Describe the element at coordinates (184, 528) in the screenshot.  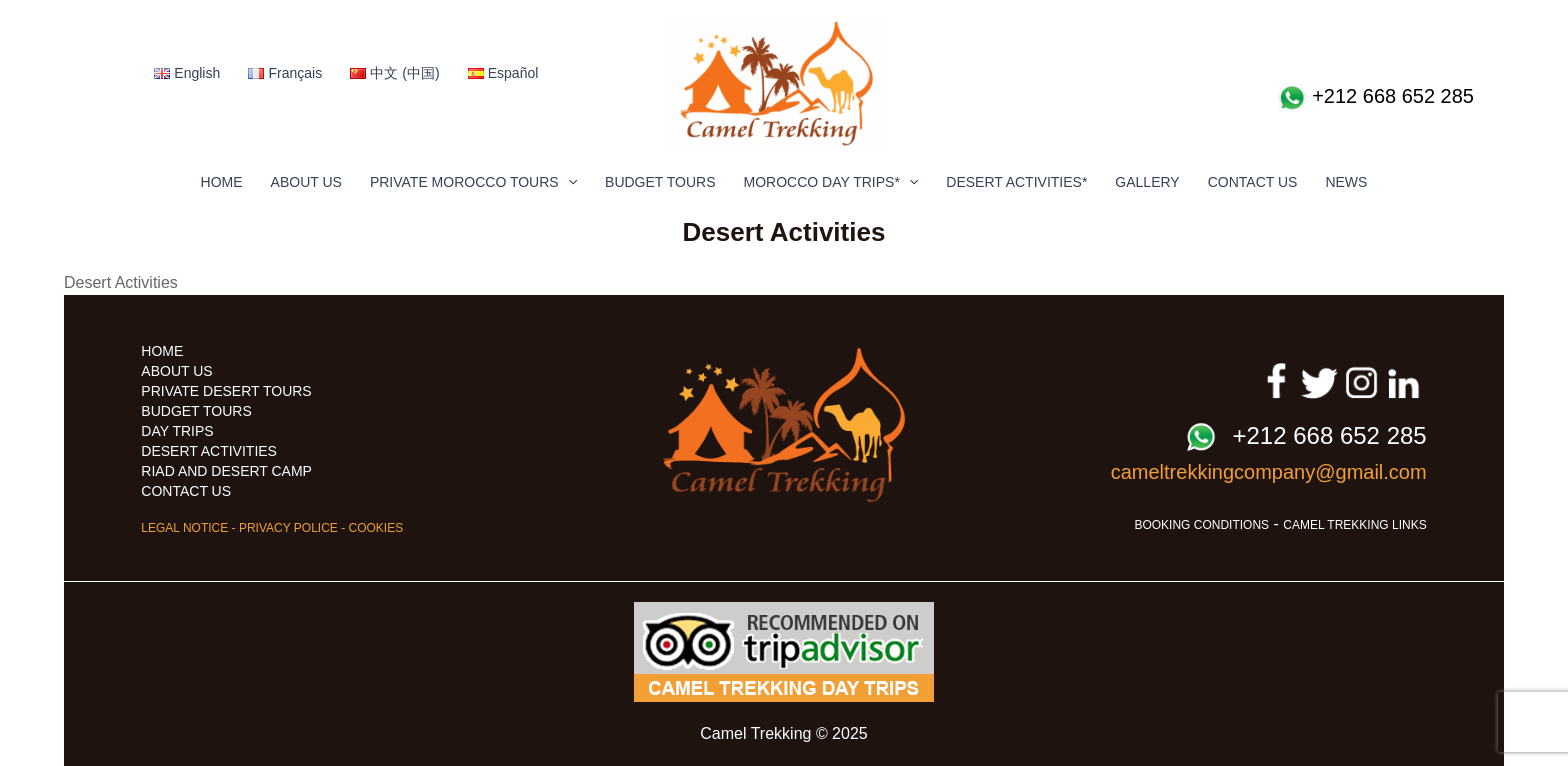
I see `LEGAL NOTICE` at that location.